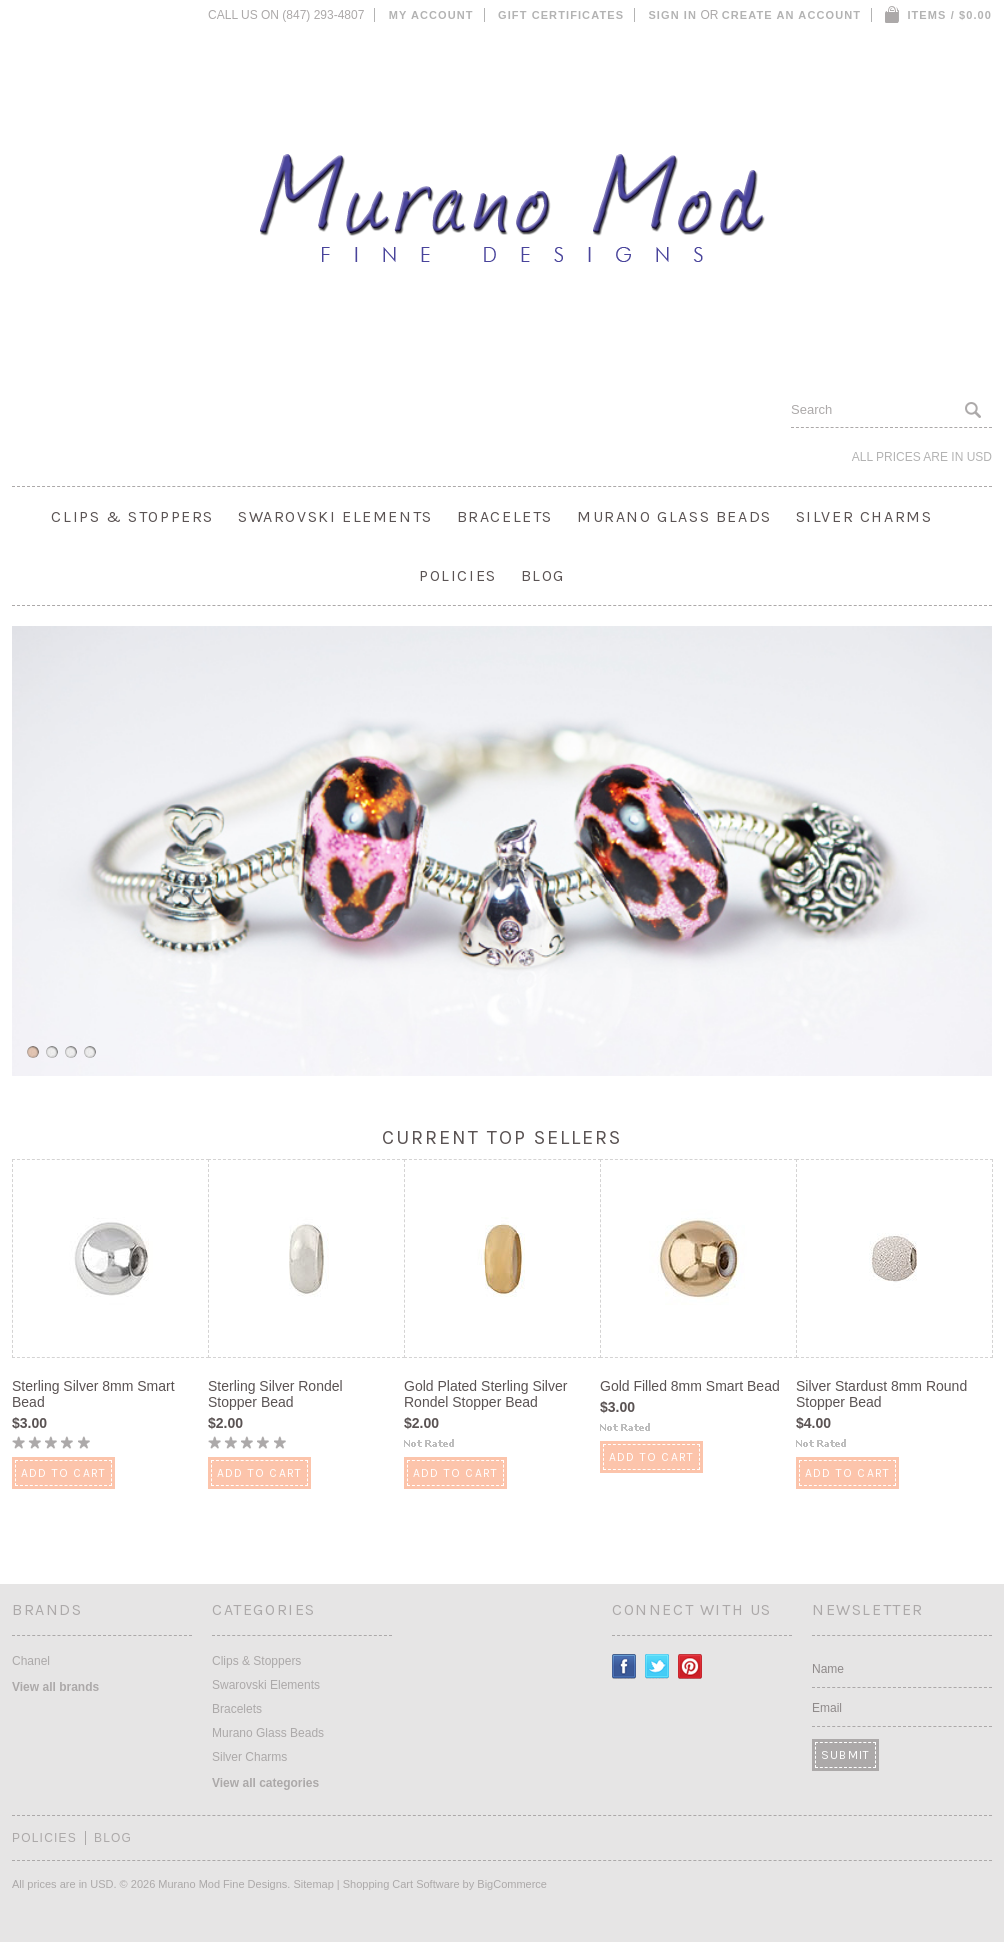  I want to click on Sterling Silver Rondel Stopper Bead, so click(275, 1394).